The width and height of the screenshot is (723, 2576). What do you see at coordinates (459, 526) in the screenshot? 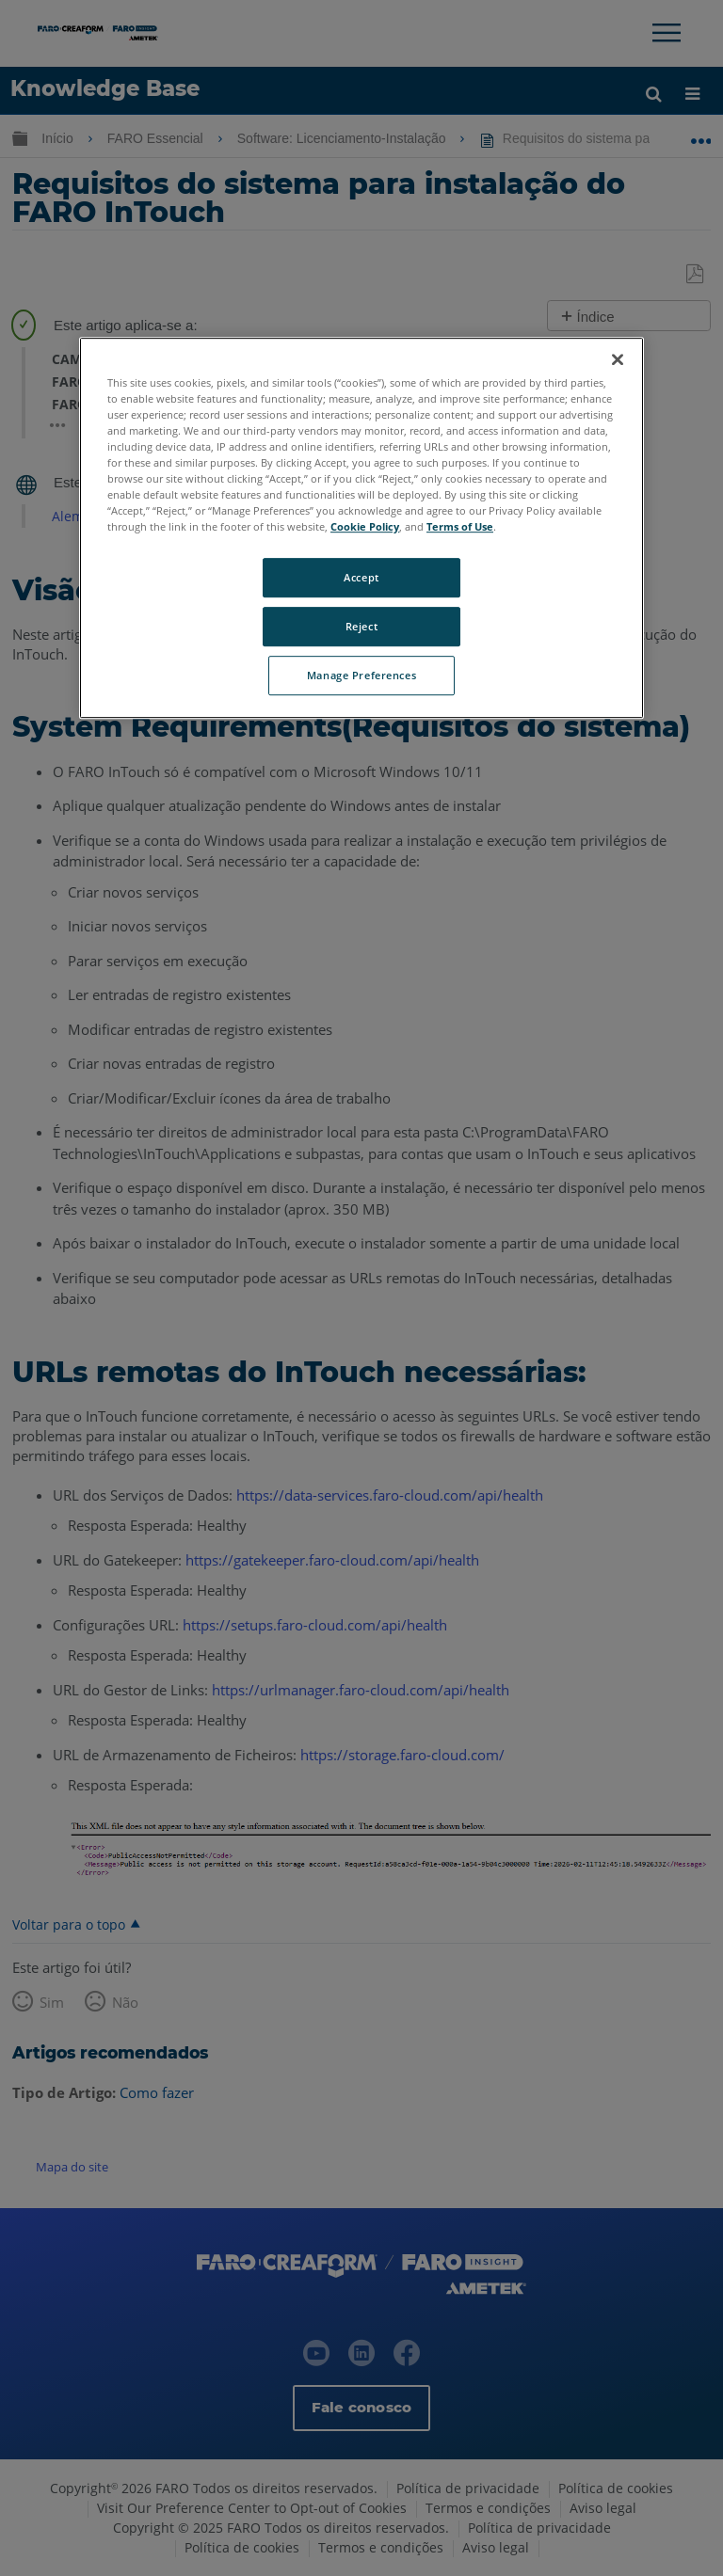
I see `Terms of Use` at bounding box center [459, 526].